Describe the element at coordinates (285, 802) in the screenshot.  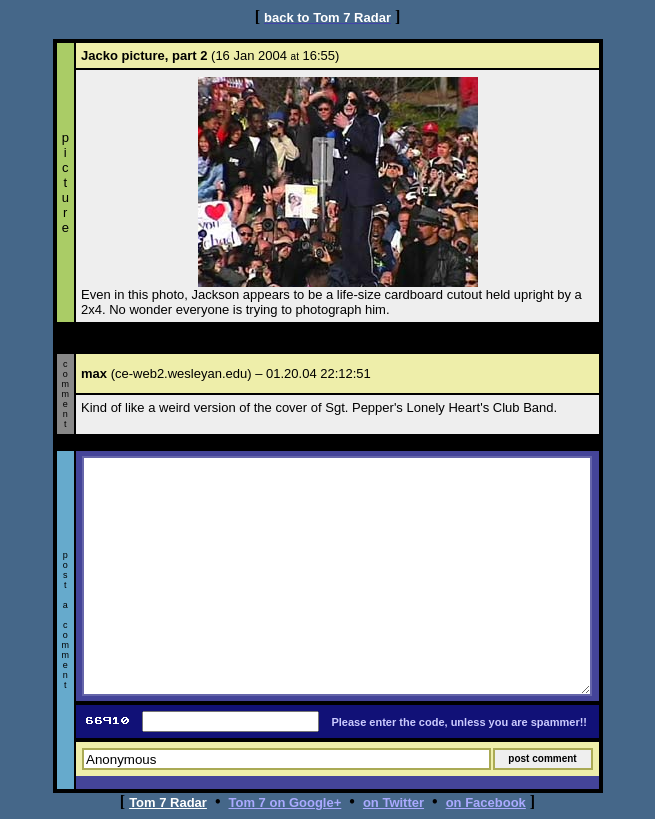
I see `Tom 7 on Google+` at that location.